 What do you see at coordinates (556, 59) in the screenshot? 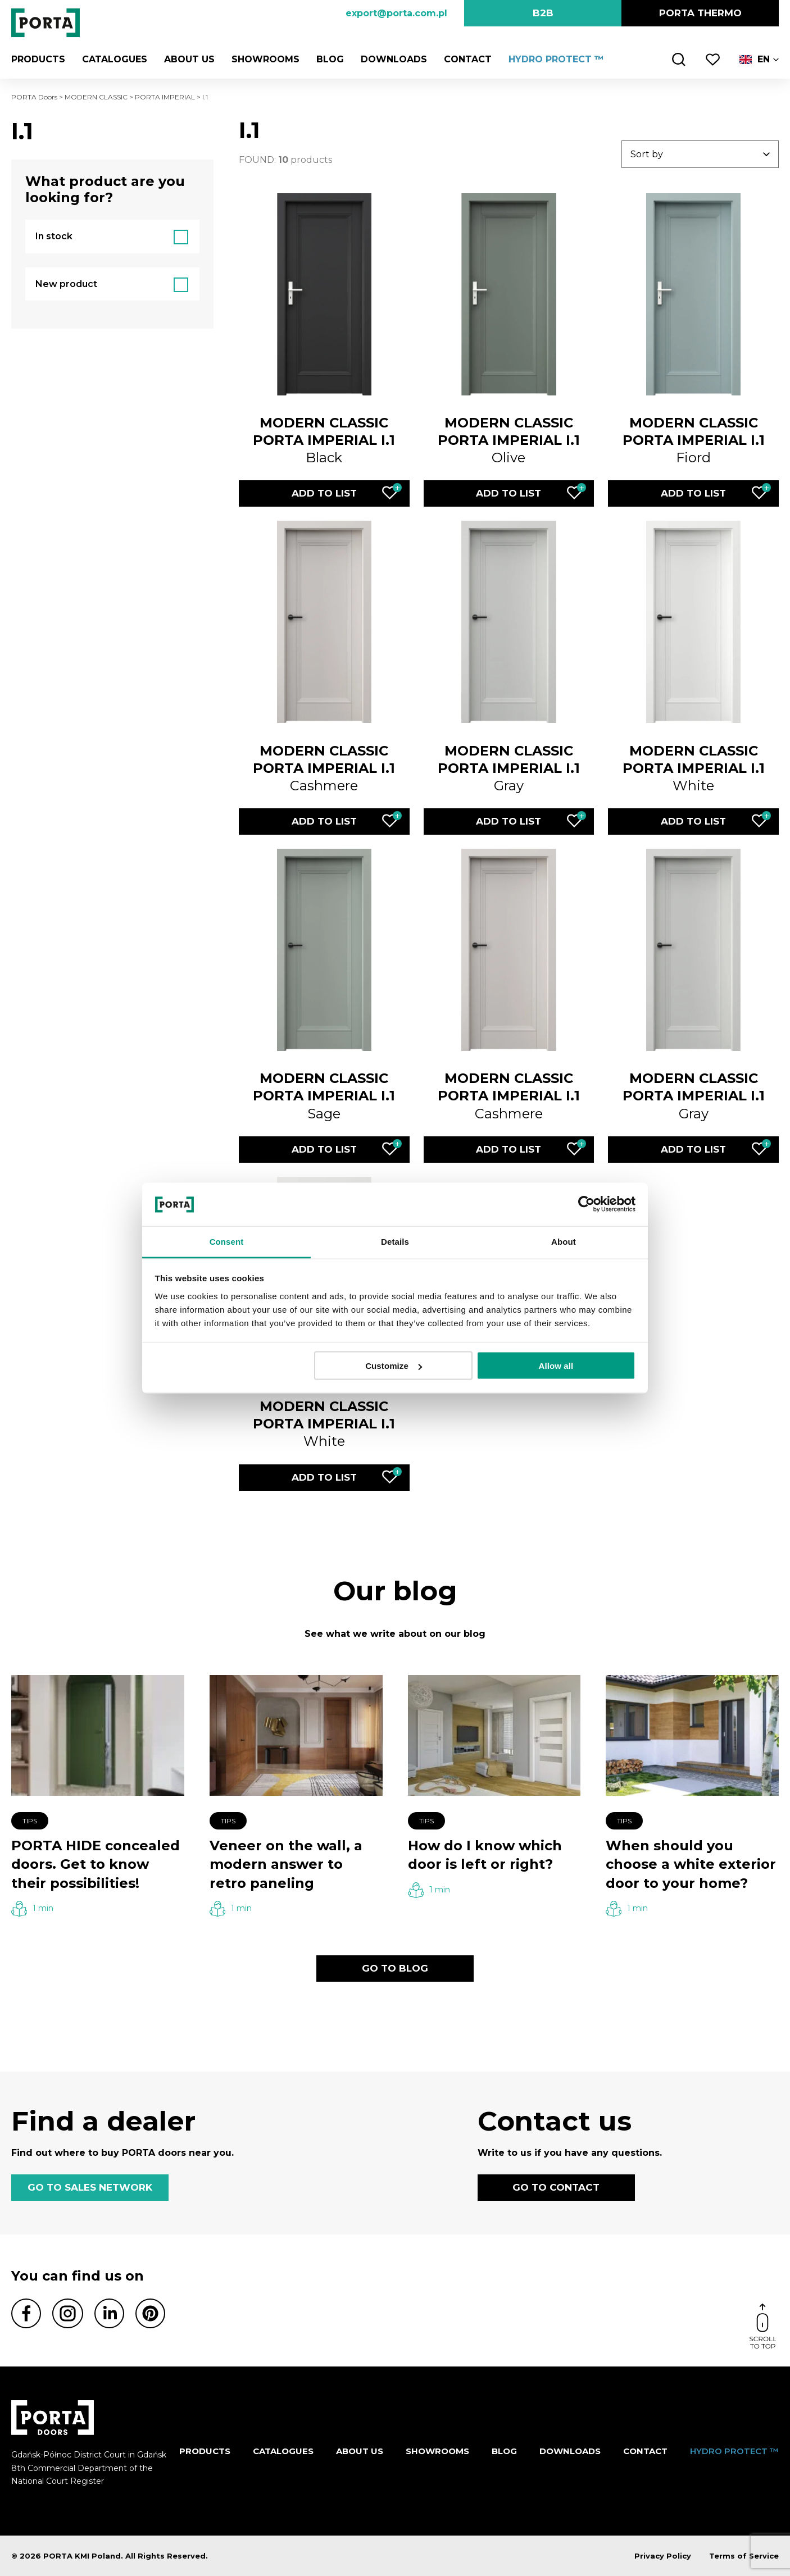
I see `HYDRO PROTECT ™` at bounding box center [556, 59].